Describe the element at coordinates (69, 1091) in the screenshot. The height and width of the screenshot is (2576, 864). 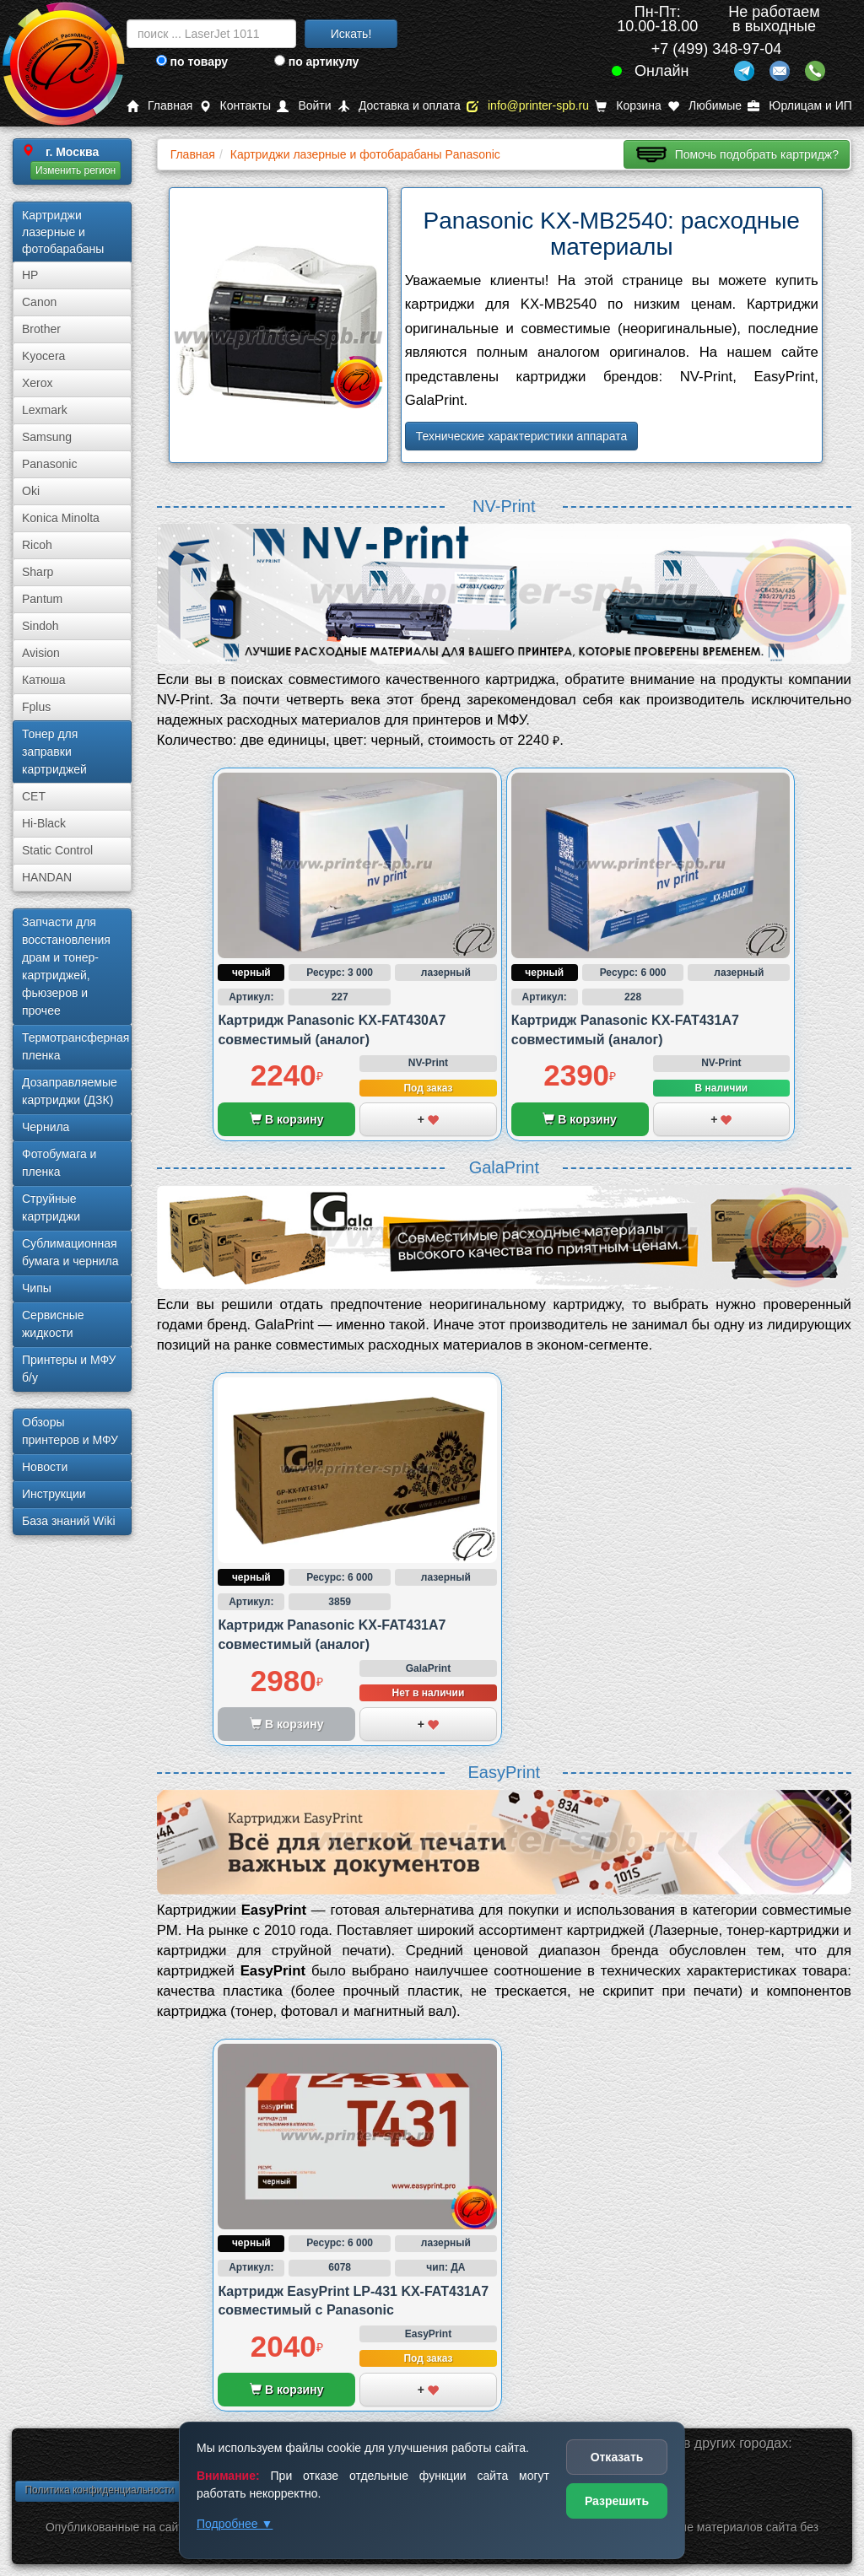
I see `Дозаправляемые картриджи (ДЗК)` at that location.